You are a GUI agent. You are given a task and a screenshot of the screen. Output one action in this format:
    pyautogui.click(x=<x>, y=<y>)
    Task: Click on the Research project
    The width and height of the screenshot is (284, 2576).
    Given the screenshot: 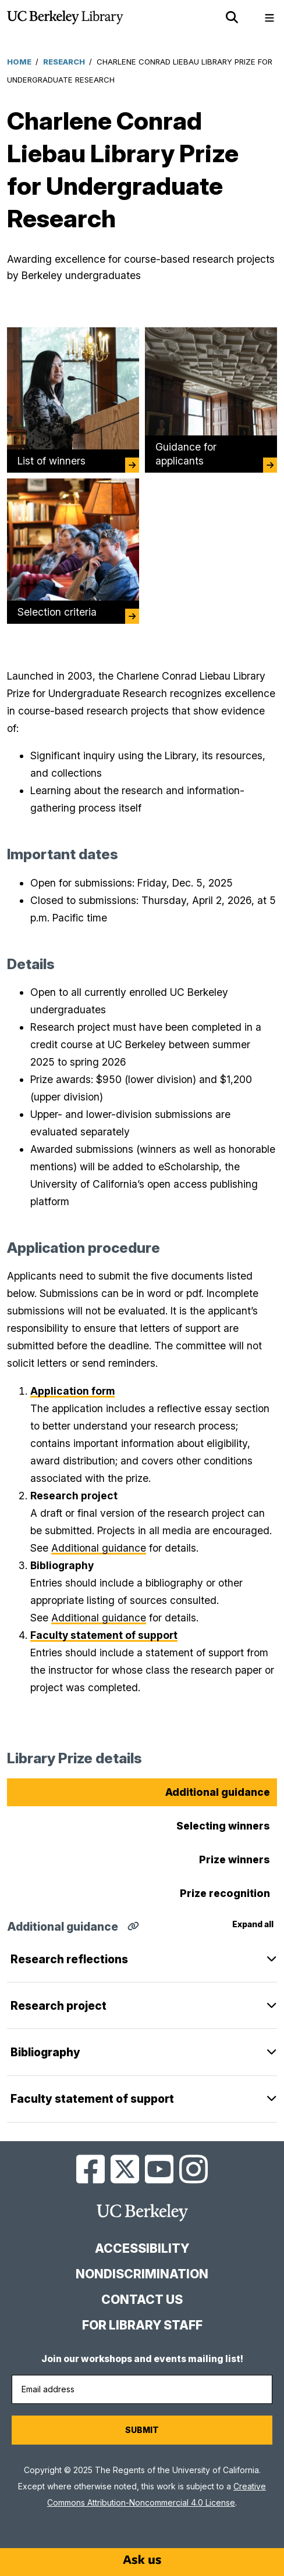 What is the action you would take?
    pyautogui.click(x=58, y=2006)
    